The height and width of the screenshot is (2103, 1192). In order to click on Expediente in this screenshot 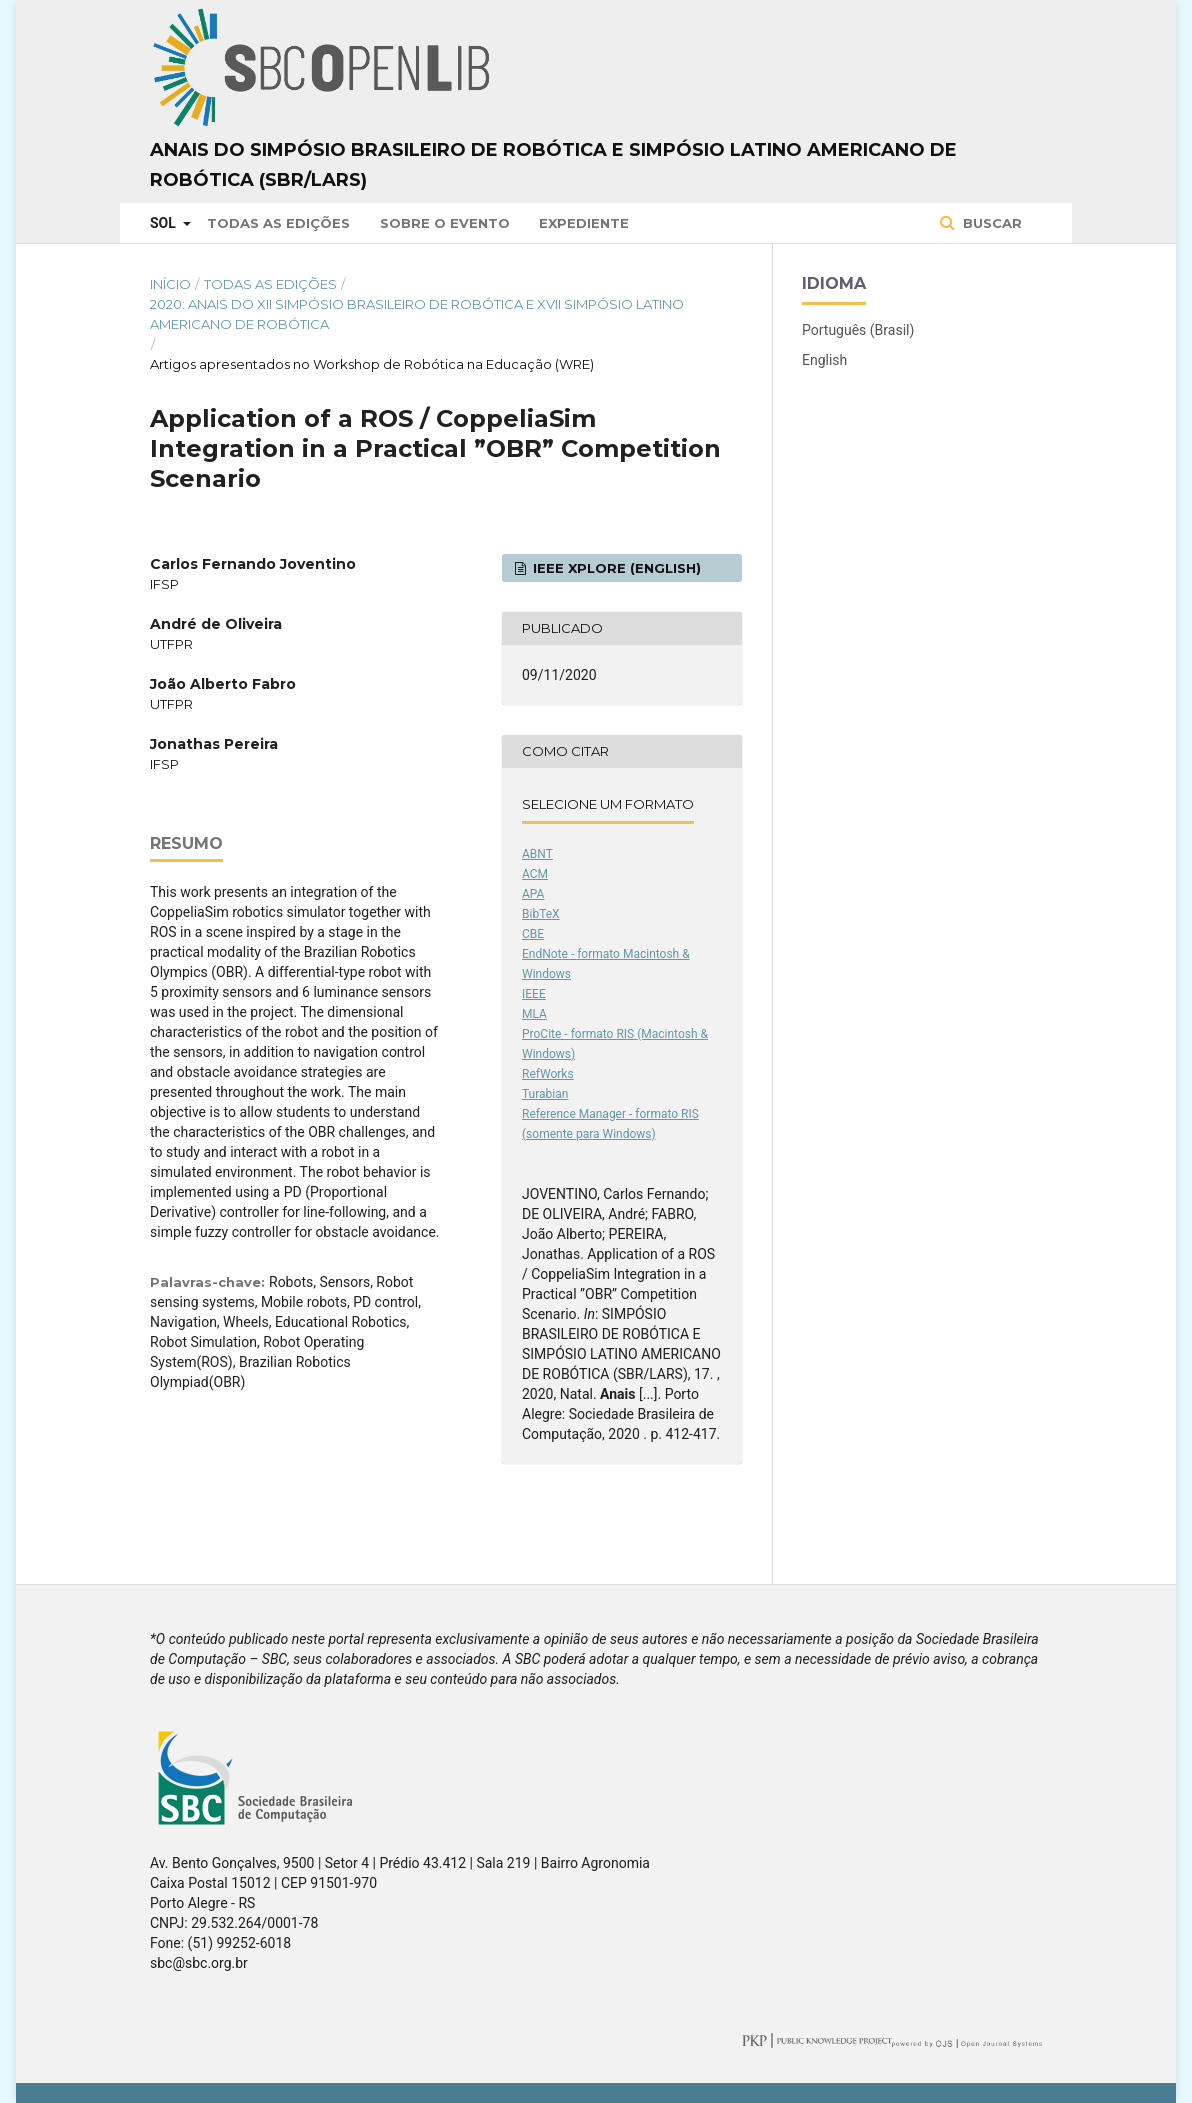, I will do `click(584, 223)`.